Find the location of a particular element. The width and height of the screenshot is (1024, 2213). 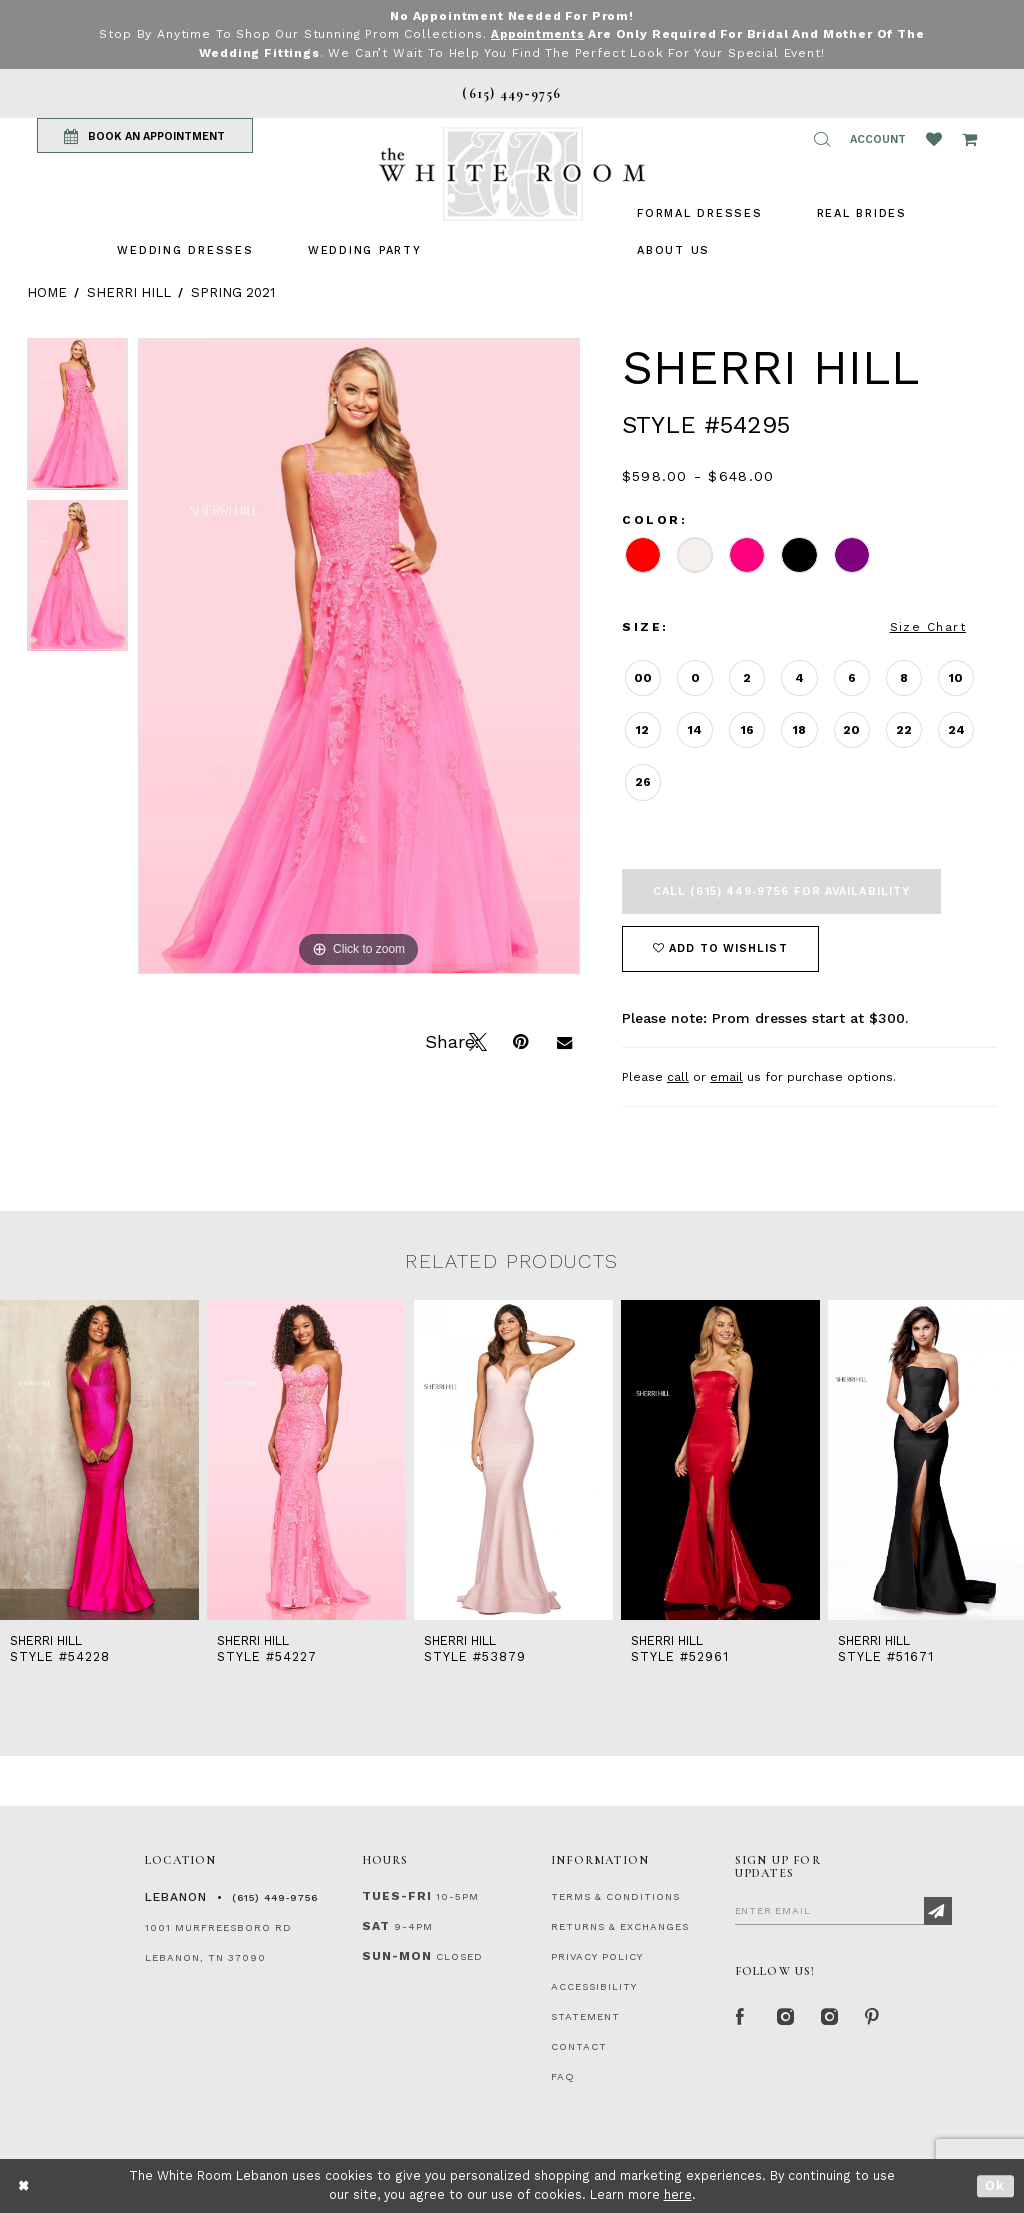

email is located at coordinates (726, 1076).